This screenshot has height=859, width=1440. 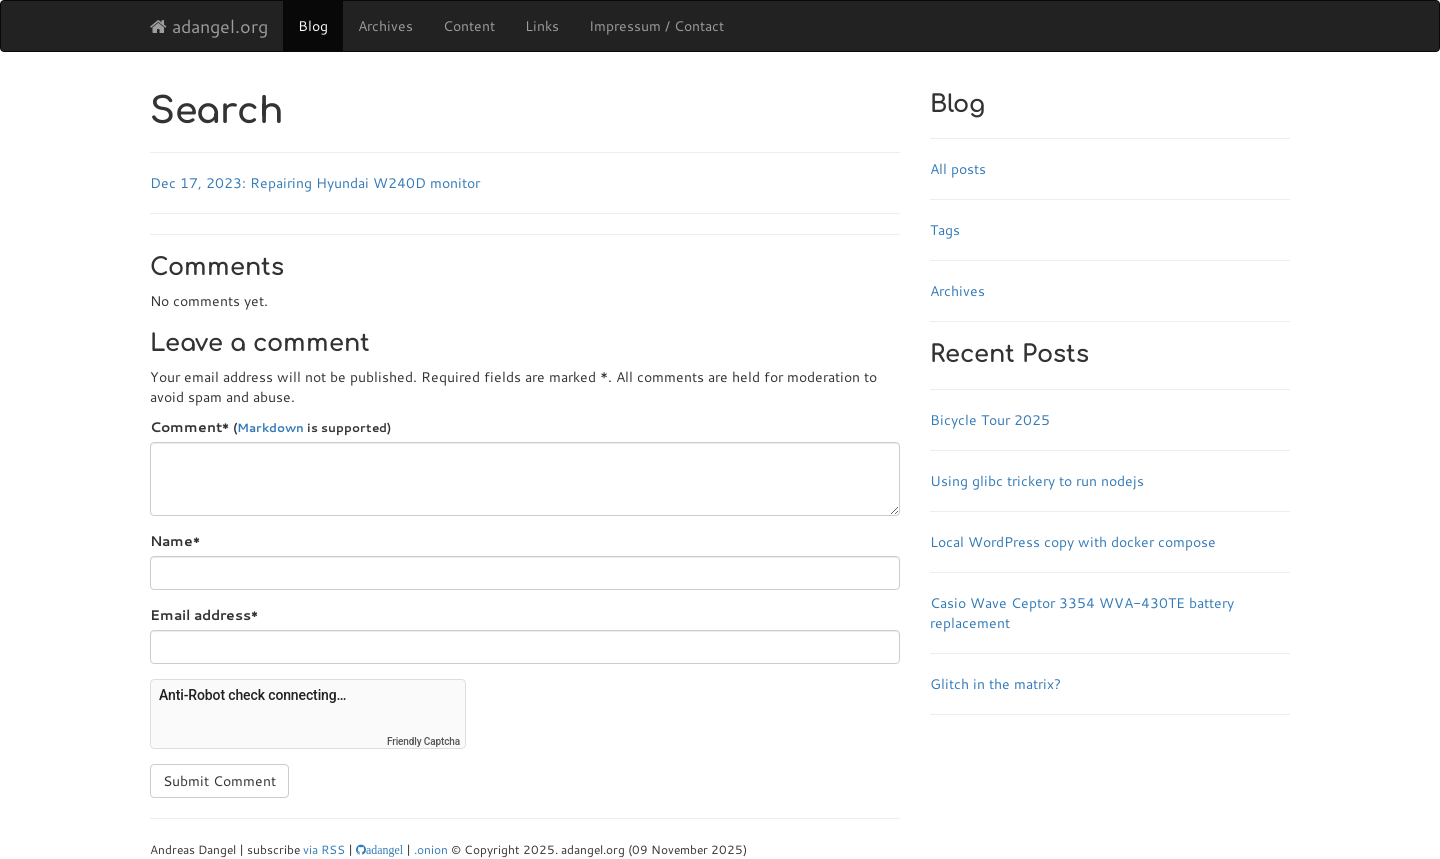 I want to click on Comment, so click(x=270, y=427).